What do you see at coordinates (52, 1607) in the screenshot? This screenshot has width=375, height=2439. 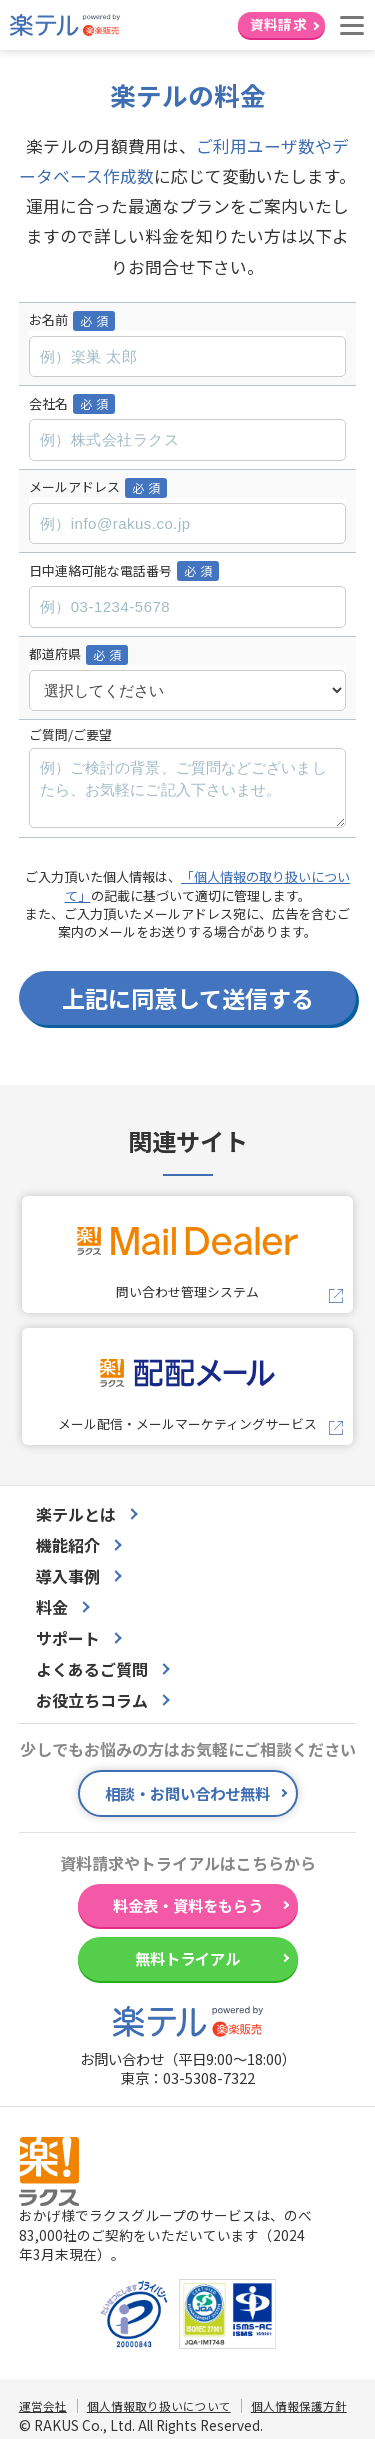 I see `料金` at bounding box center [52, 1607].